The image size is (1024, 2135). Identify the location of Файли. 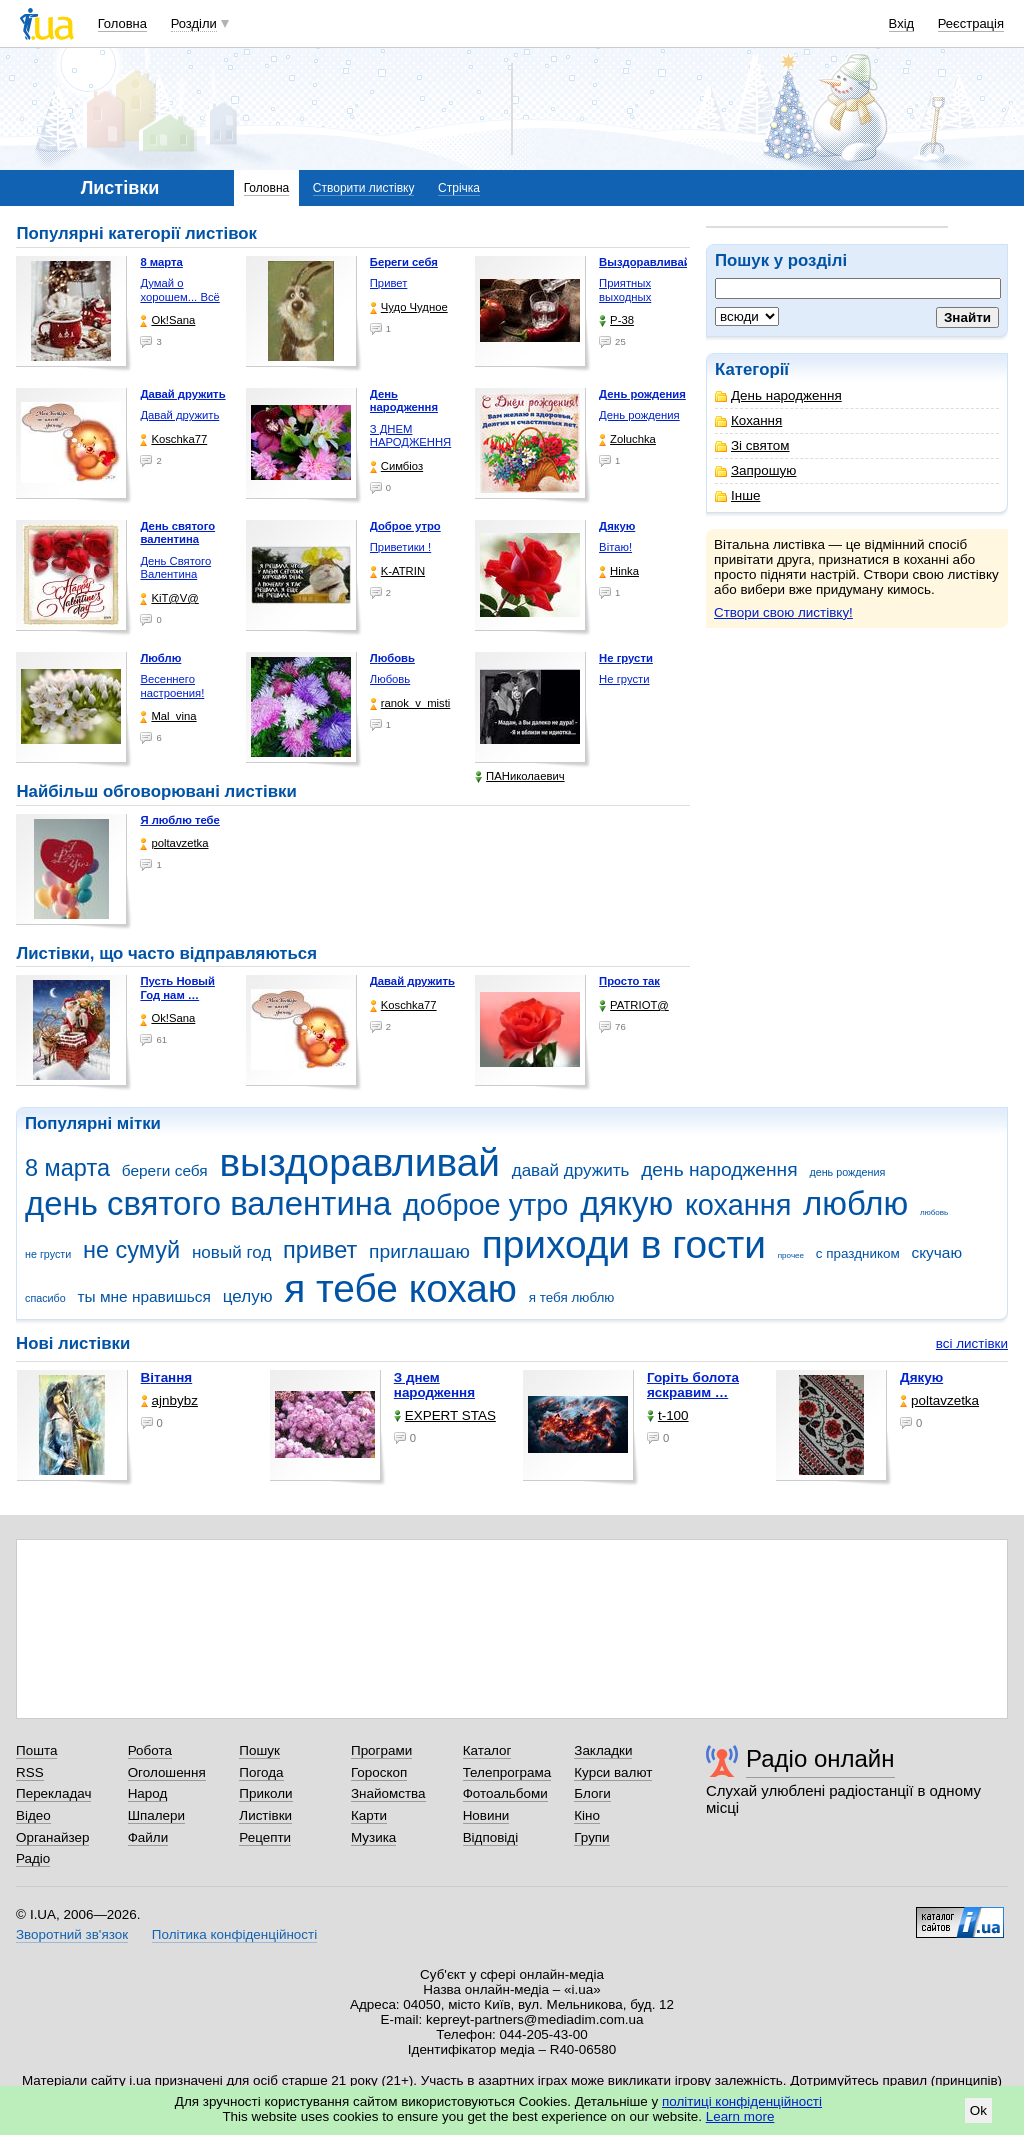
(148, 1837).